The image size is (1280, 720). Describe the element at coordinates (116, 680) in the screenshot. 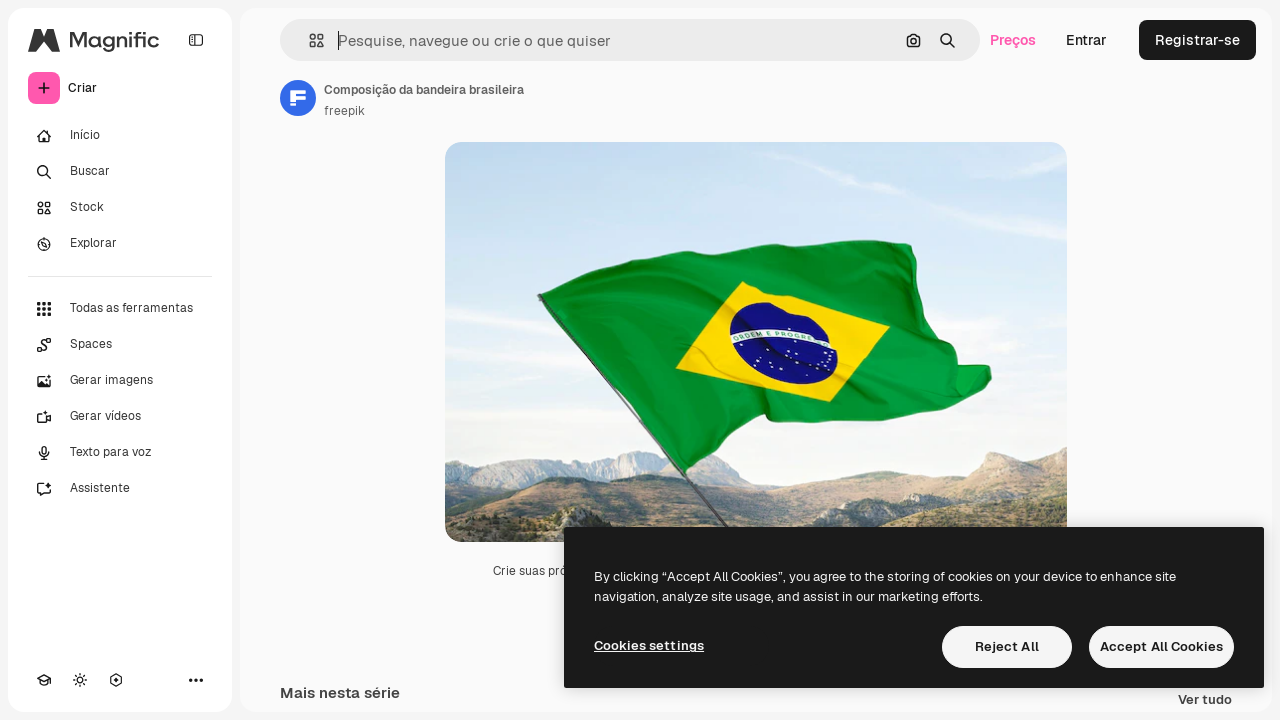

I see `[MCP]` at that location.